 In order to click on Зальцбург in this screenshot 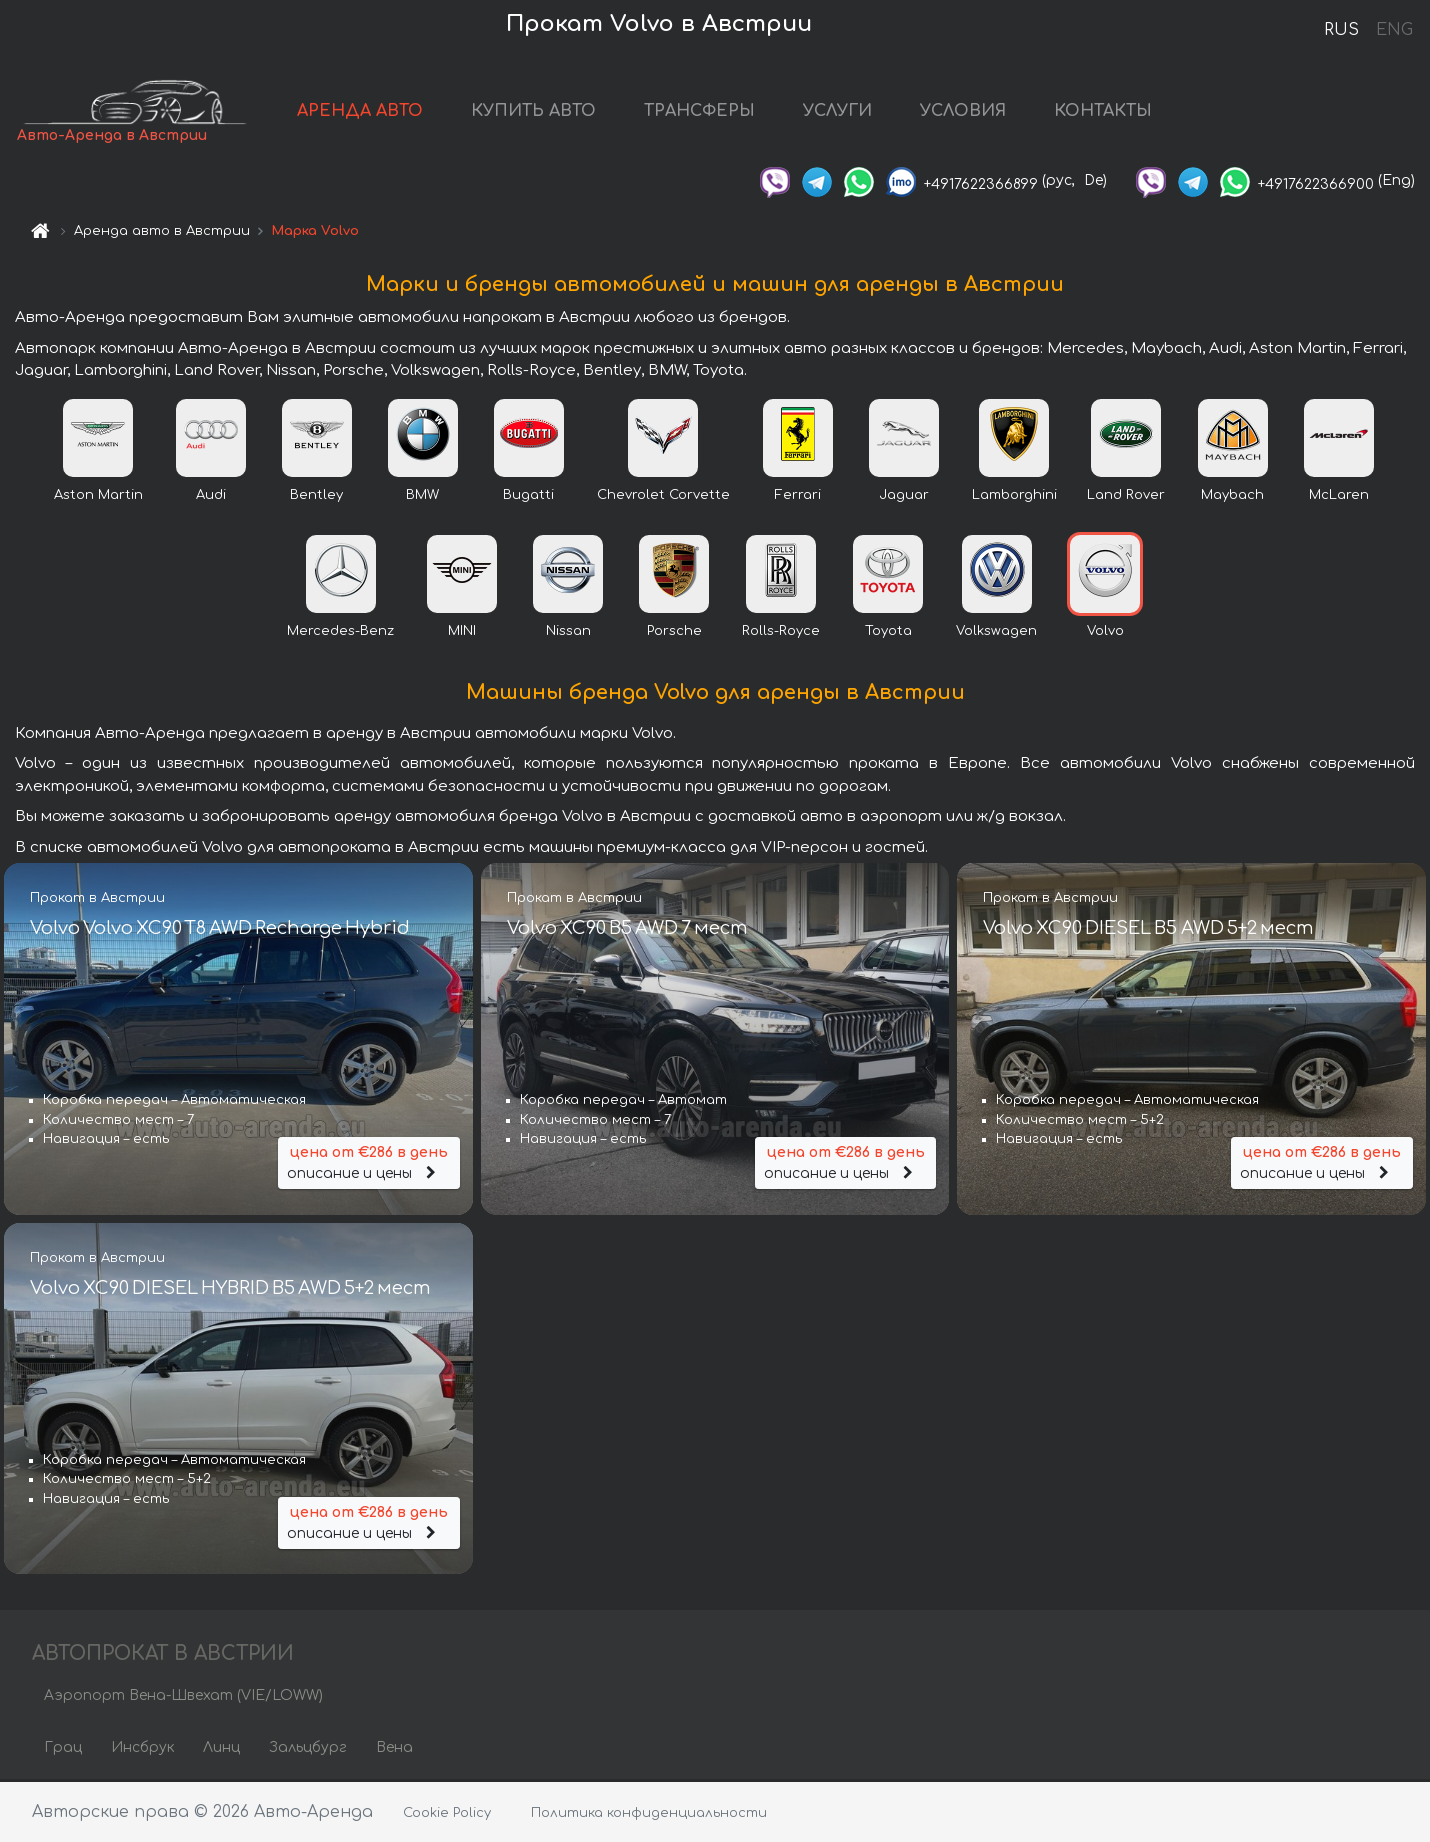, I will do `click(308, 1749)`.